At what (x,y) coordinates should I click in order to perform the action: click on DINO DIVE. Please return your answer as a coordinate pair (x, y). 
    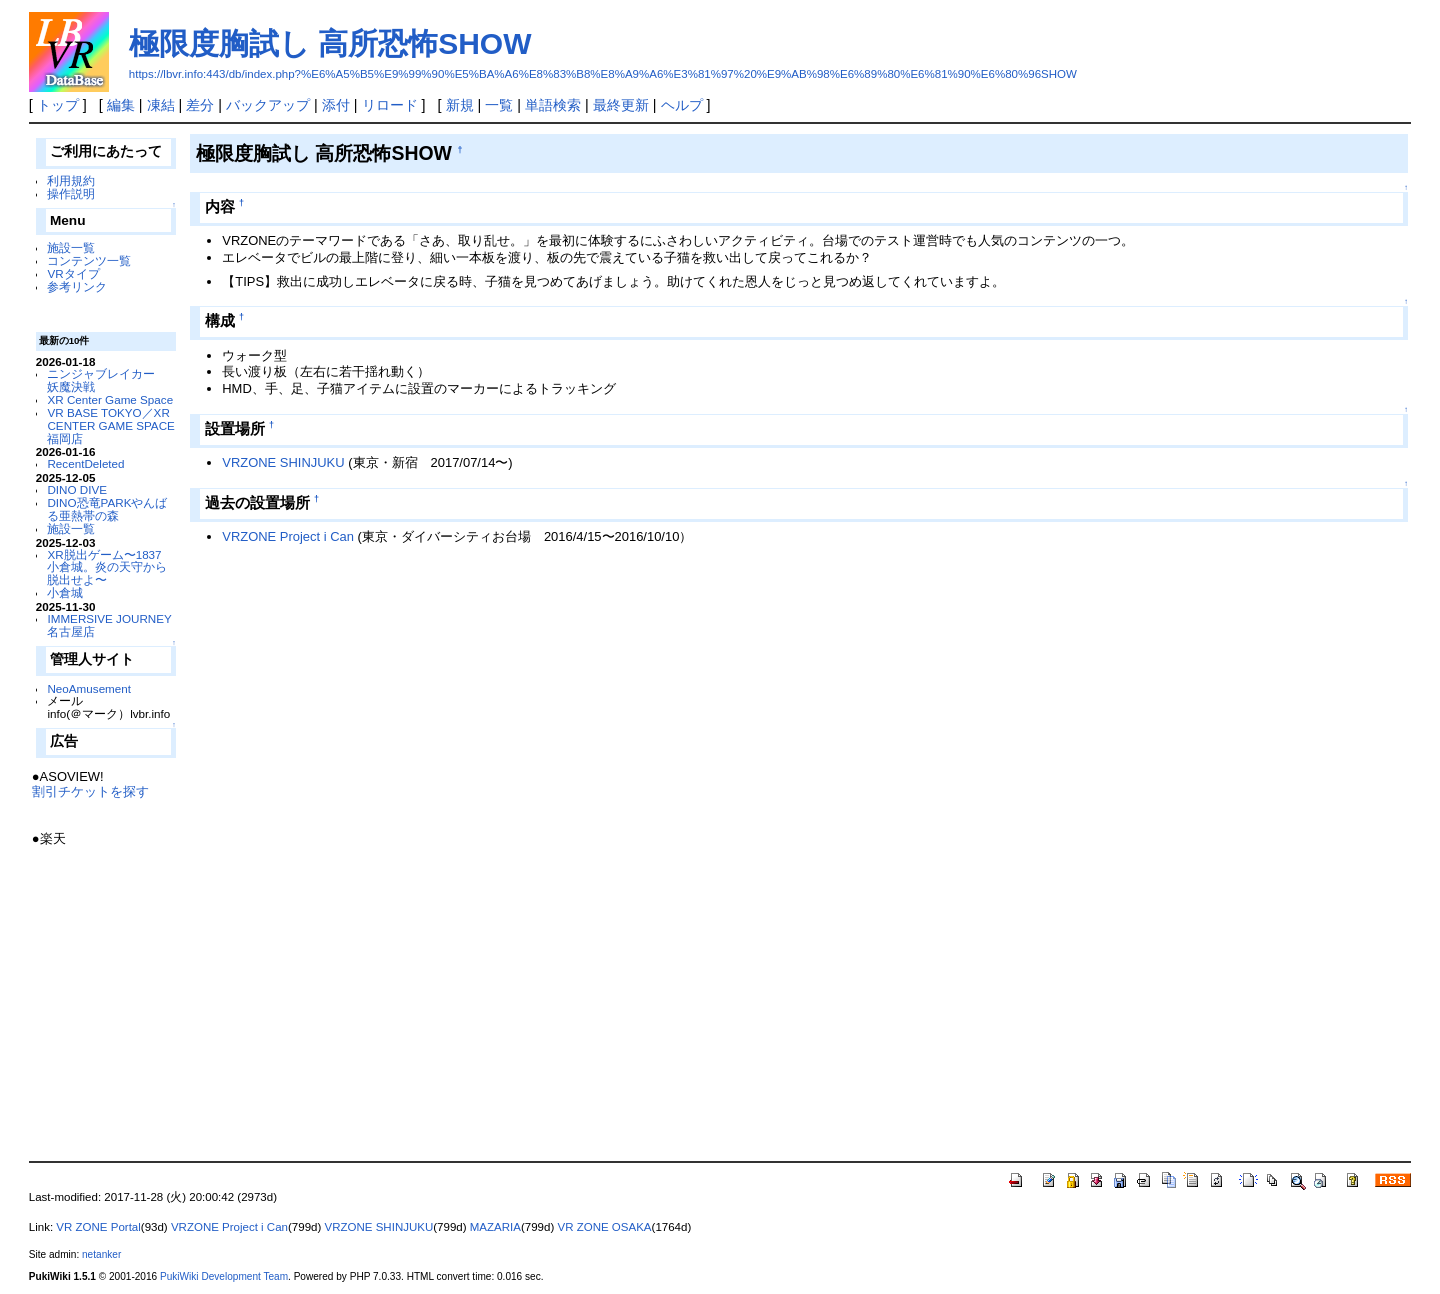
    Looking at the image, I should click on (77, 489).